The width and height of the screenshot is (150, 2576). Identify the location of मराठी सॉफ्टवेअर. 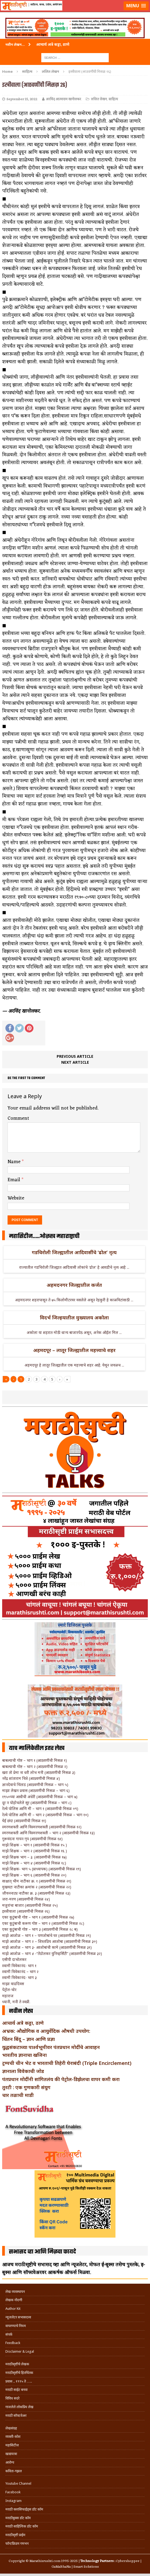
(15, 2416).